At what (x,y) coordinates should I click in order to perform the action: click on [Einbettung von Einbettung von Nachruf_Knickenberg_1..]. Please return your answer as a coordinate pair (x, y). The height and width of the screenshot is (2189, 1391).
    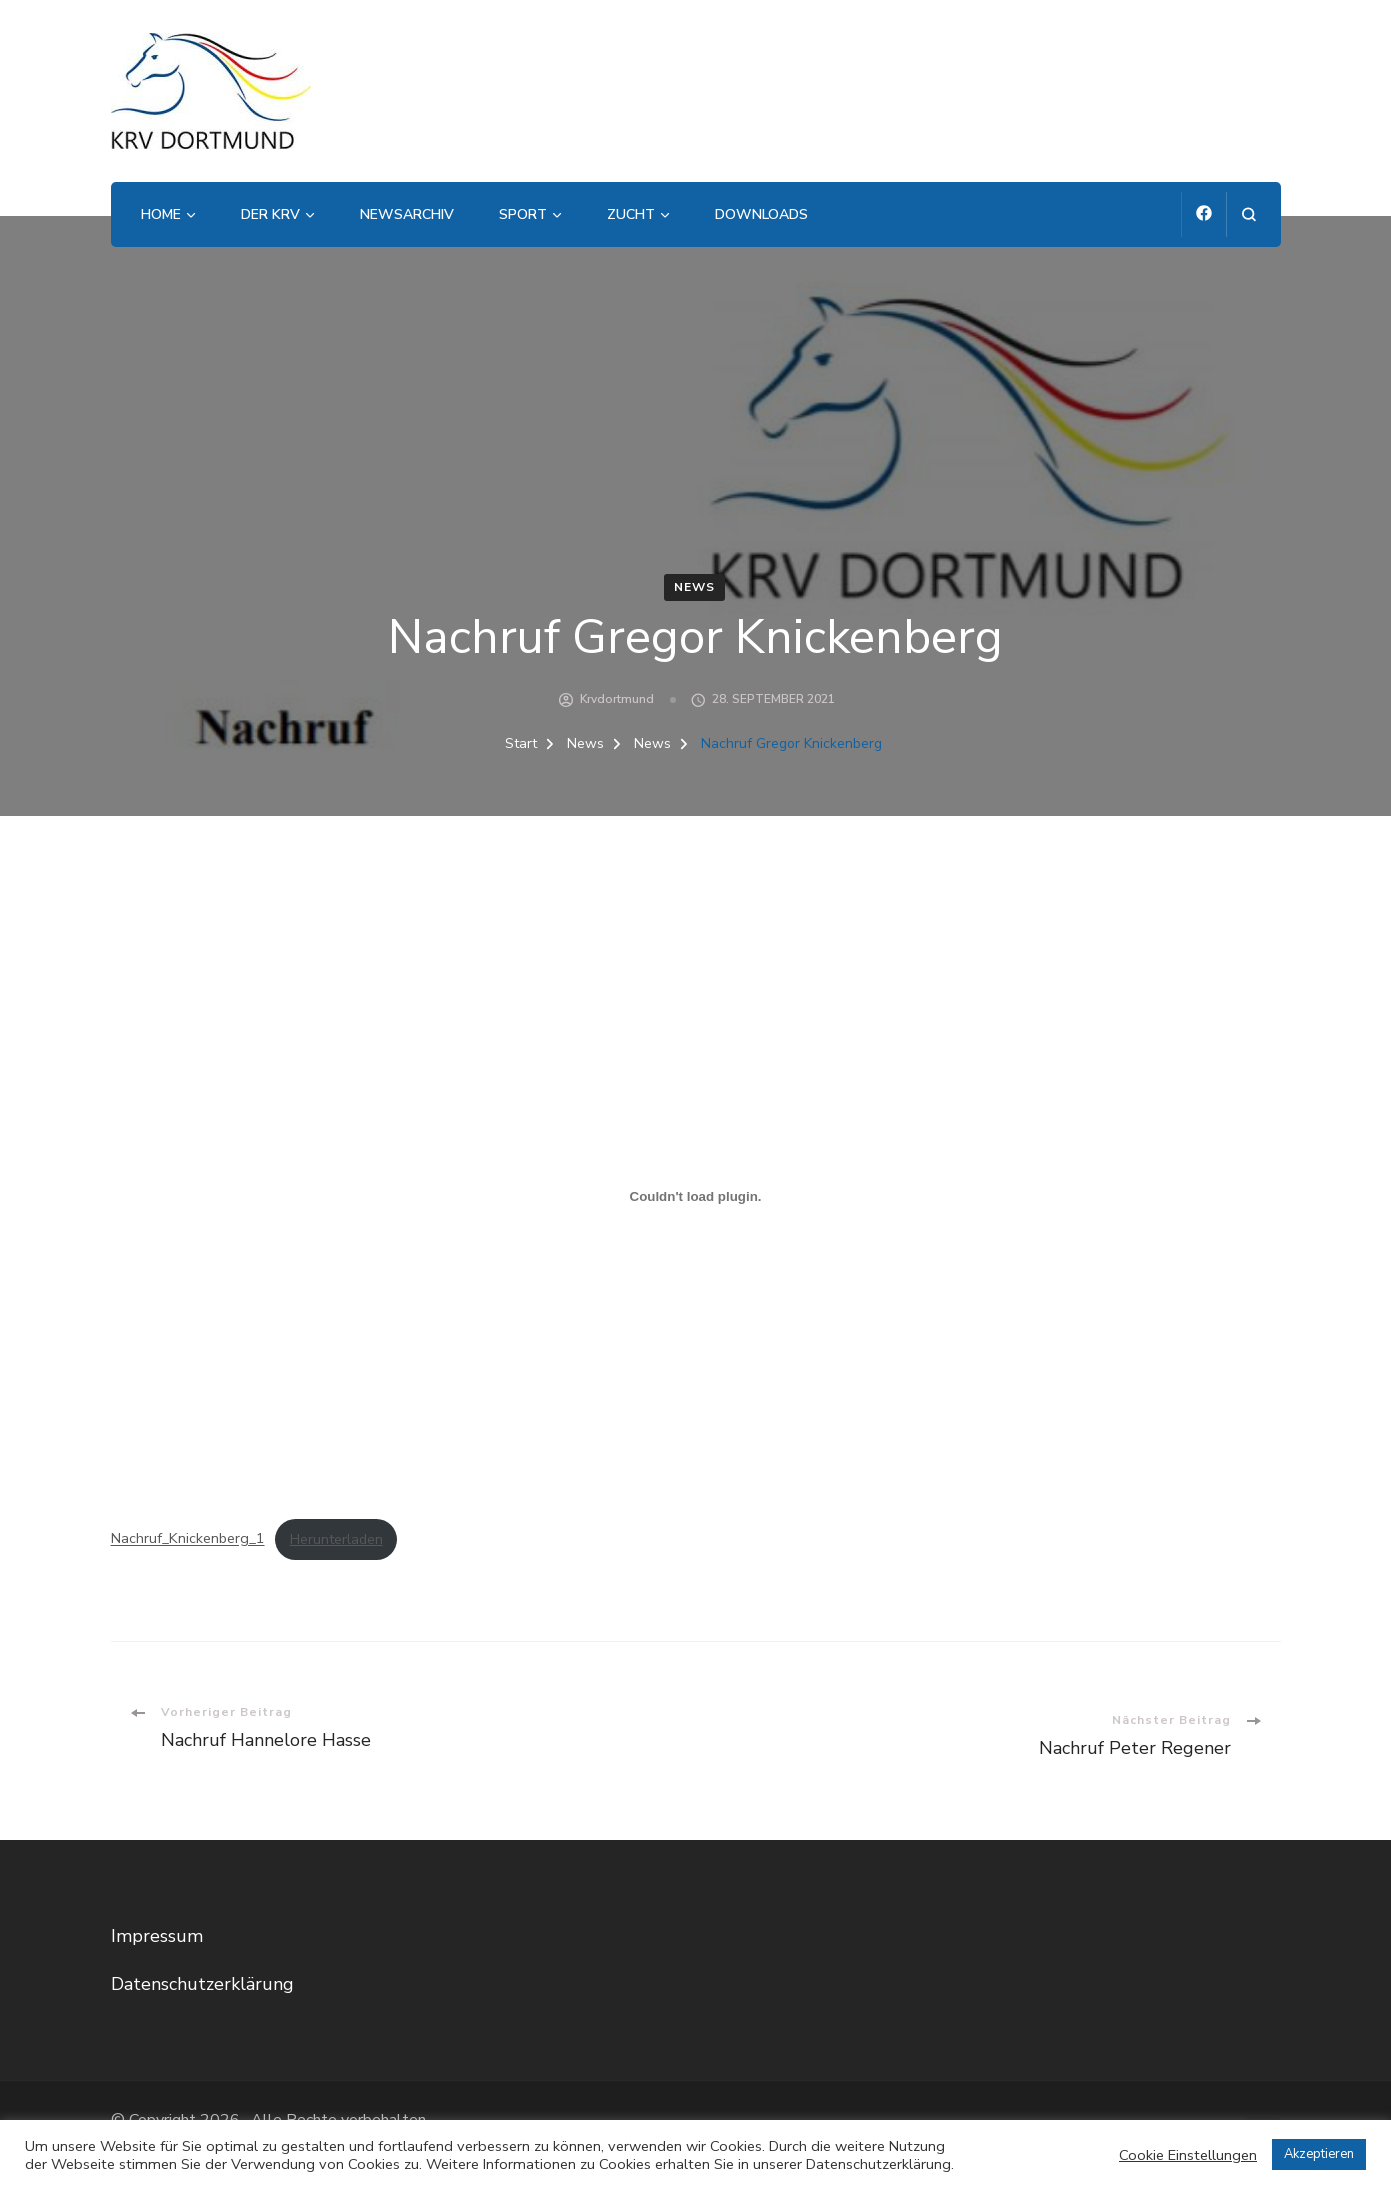
    Looking at the image, I should click on (696, 1196).